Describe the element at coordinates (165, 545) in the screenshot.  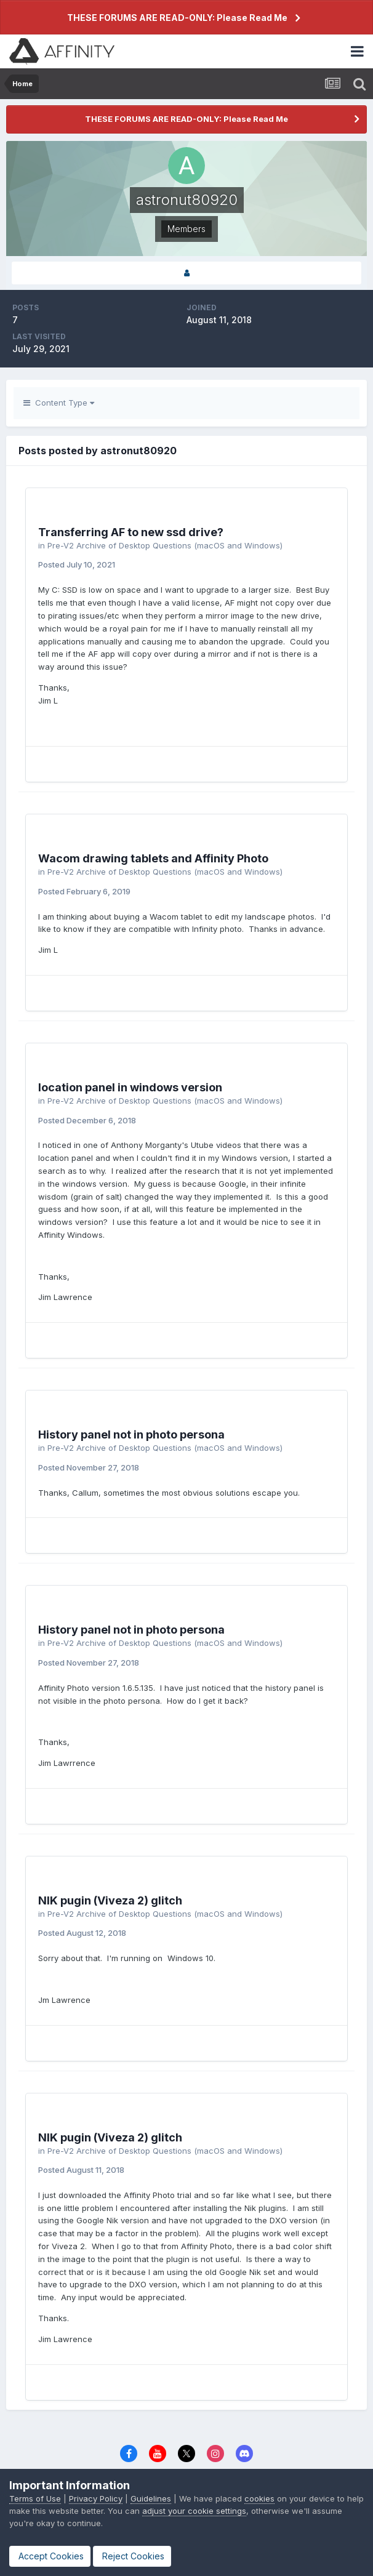
I see `Pre-V2 Archive of Desktop Questions (macOS and Windows)` at that location.